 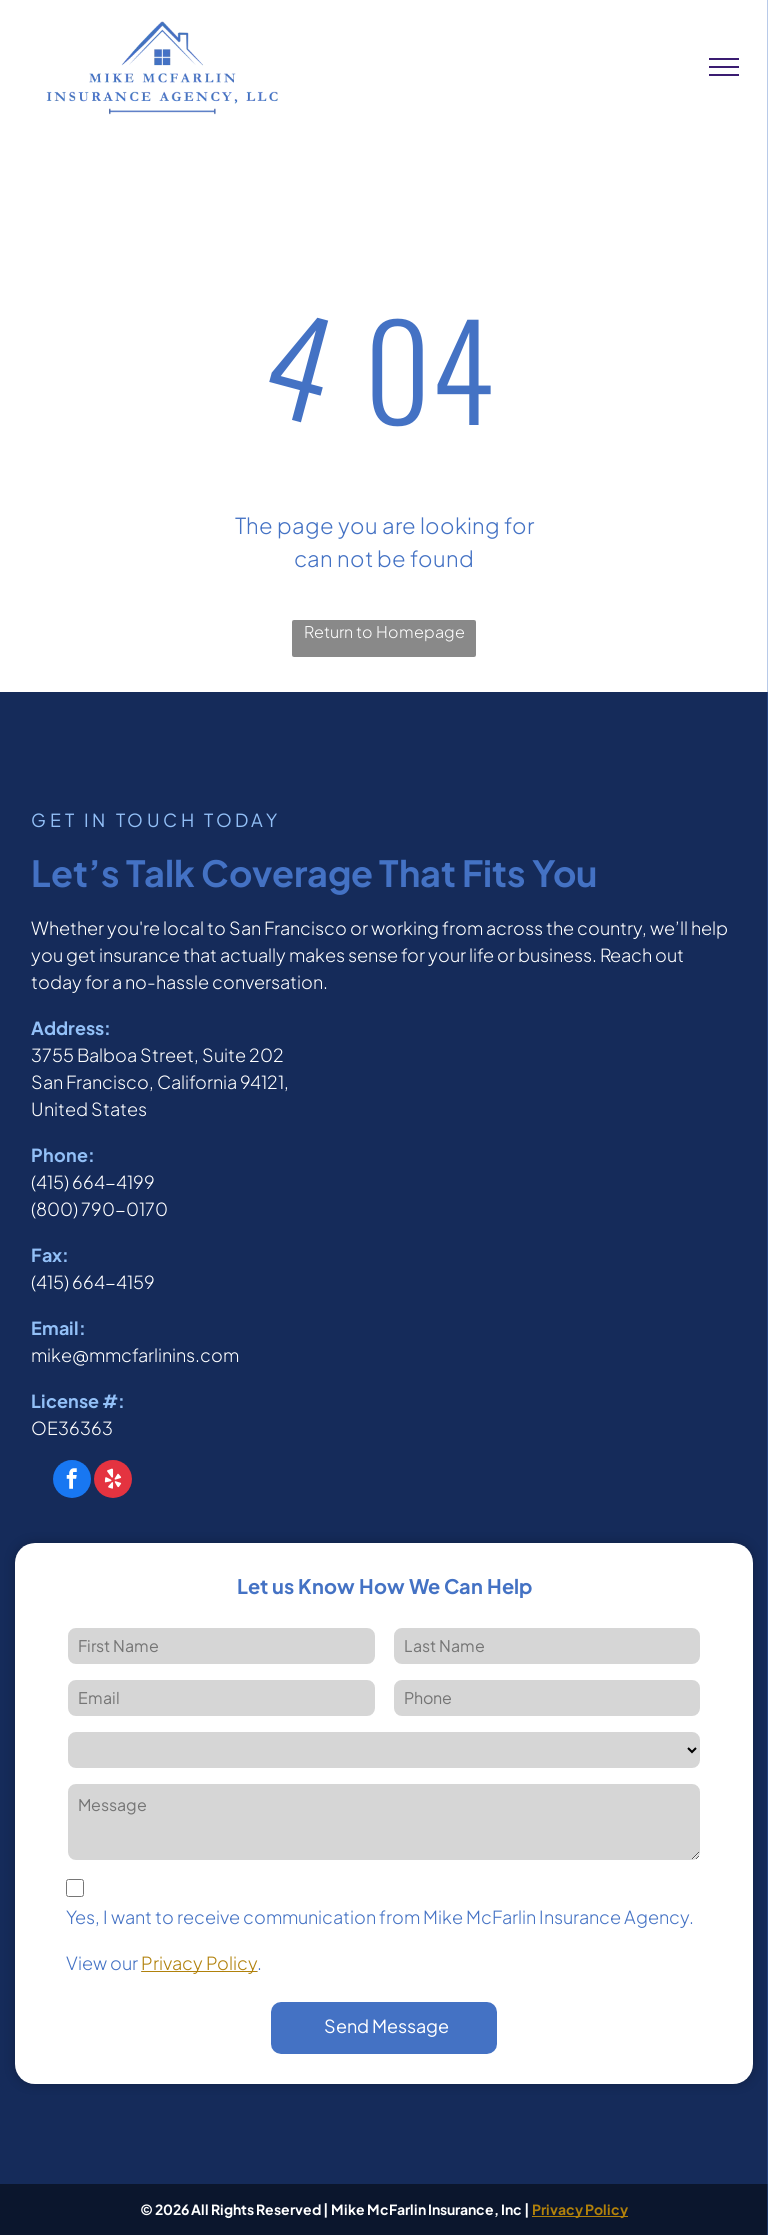 What do you see at coordinates (724, 67) in the screenshot?
I see `[menu]` at bounding box center [724, 67].